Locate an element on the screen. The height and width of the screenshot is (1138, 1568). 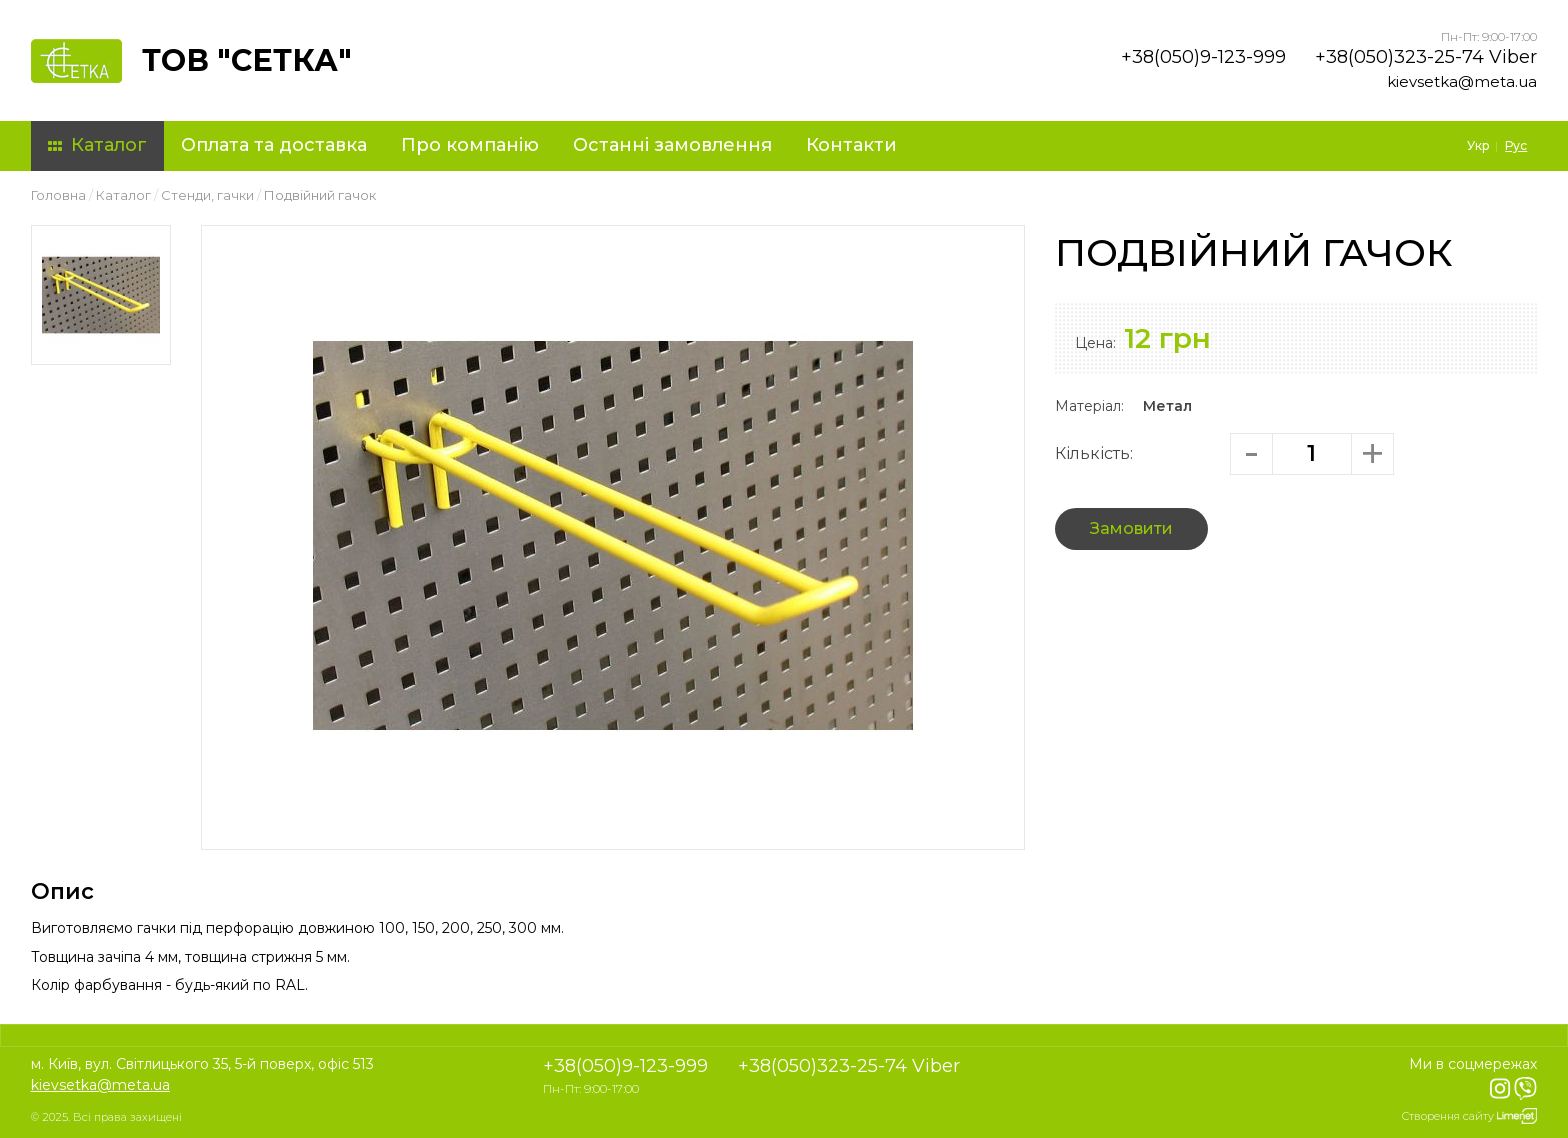
Укр is located at coordinates (1478, 145).